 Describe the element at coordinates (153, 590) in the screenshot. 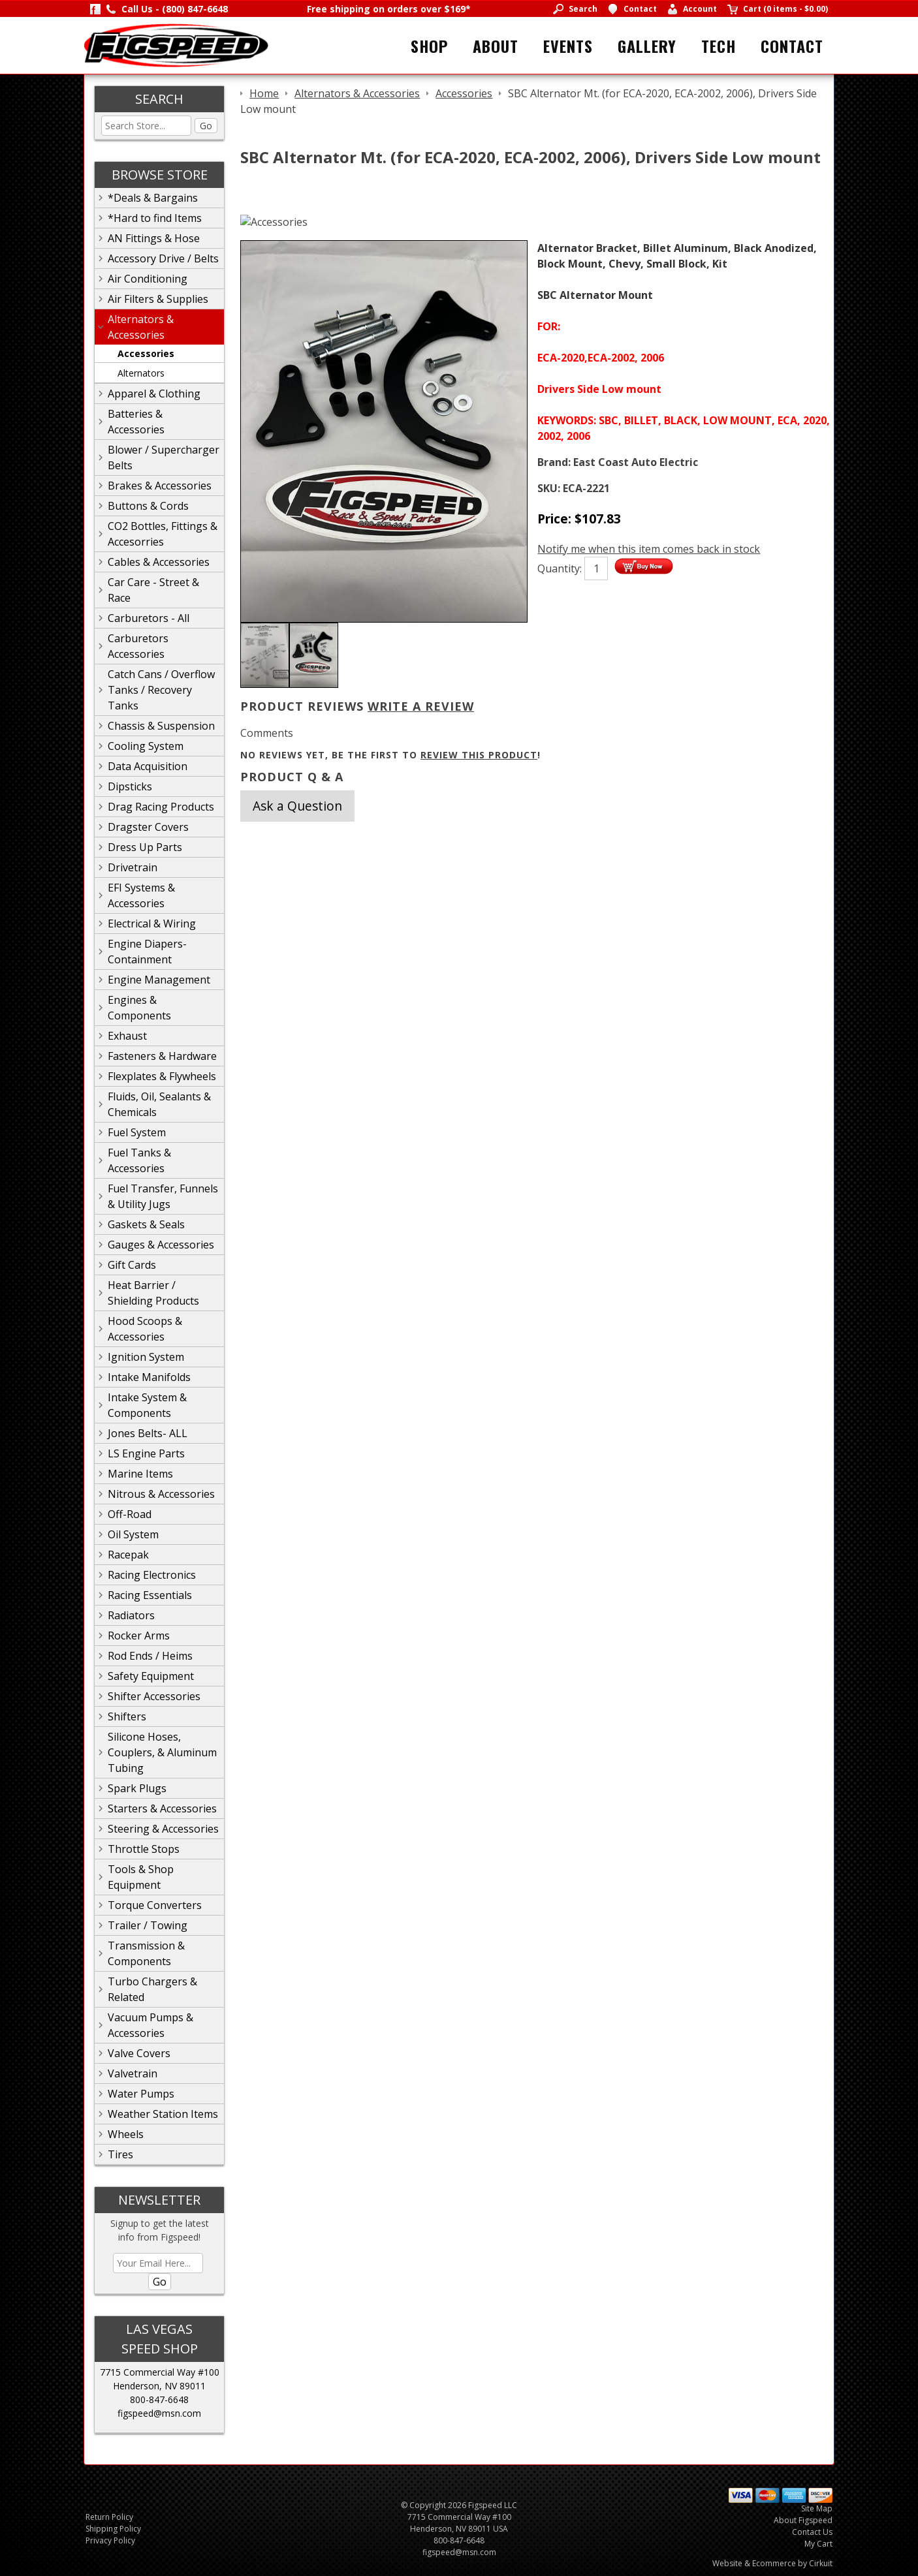

I see `Car Care - Street & Race` at that location.